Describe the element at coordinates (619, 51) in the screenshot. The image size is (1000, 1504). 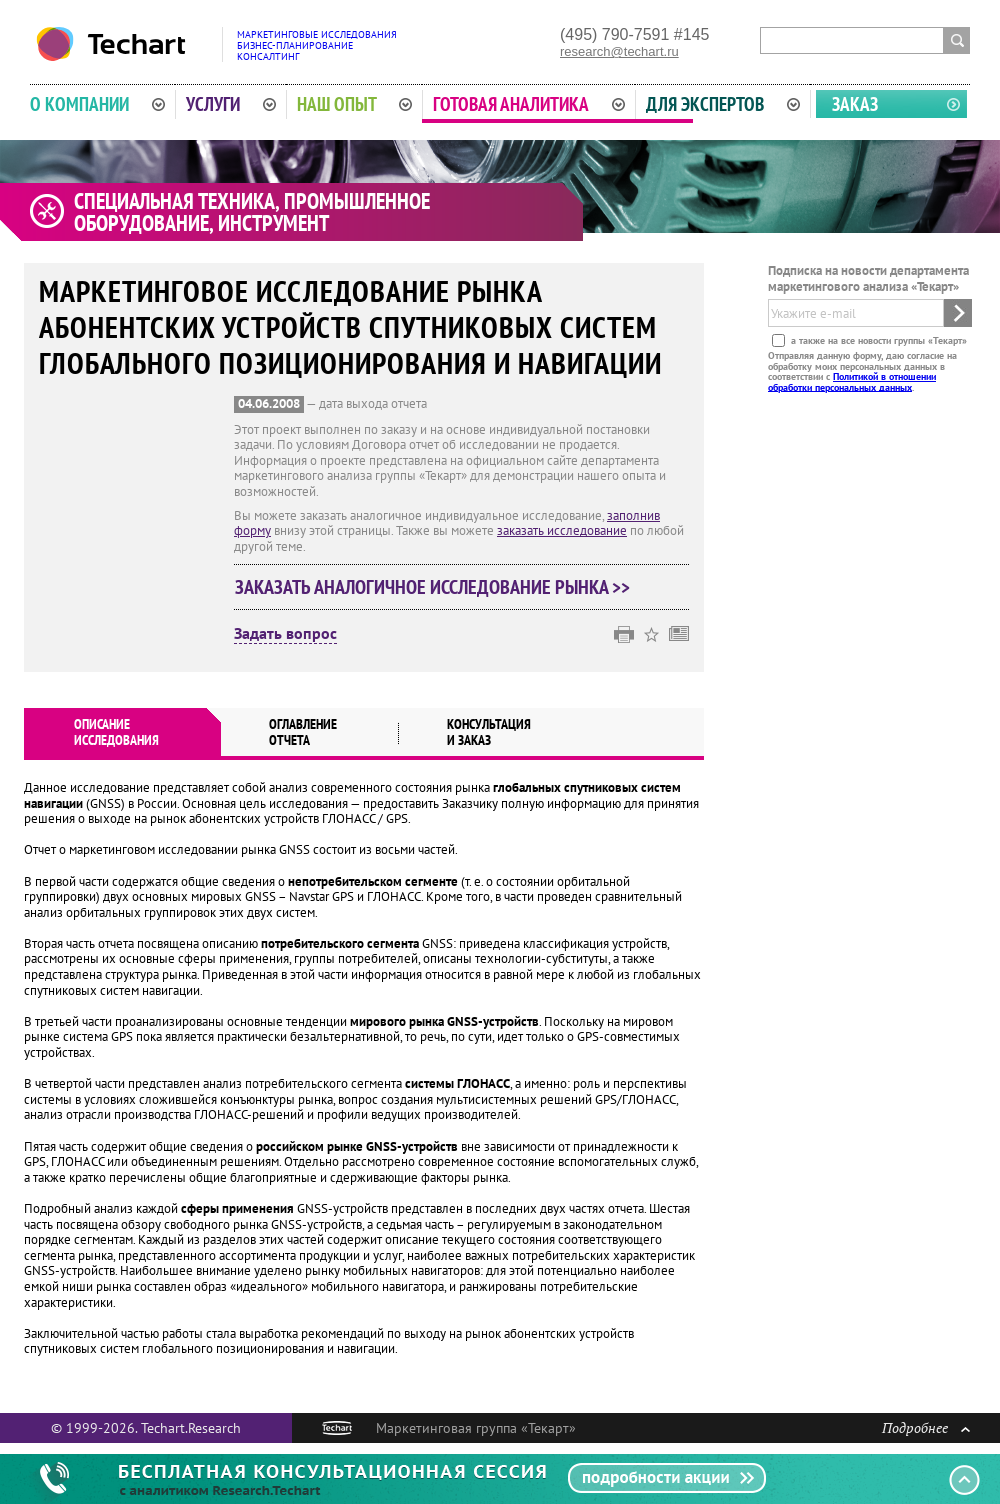
I see `research@techart.ru` at that location.